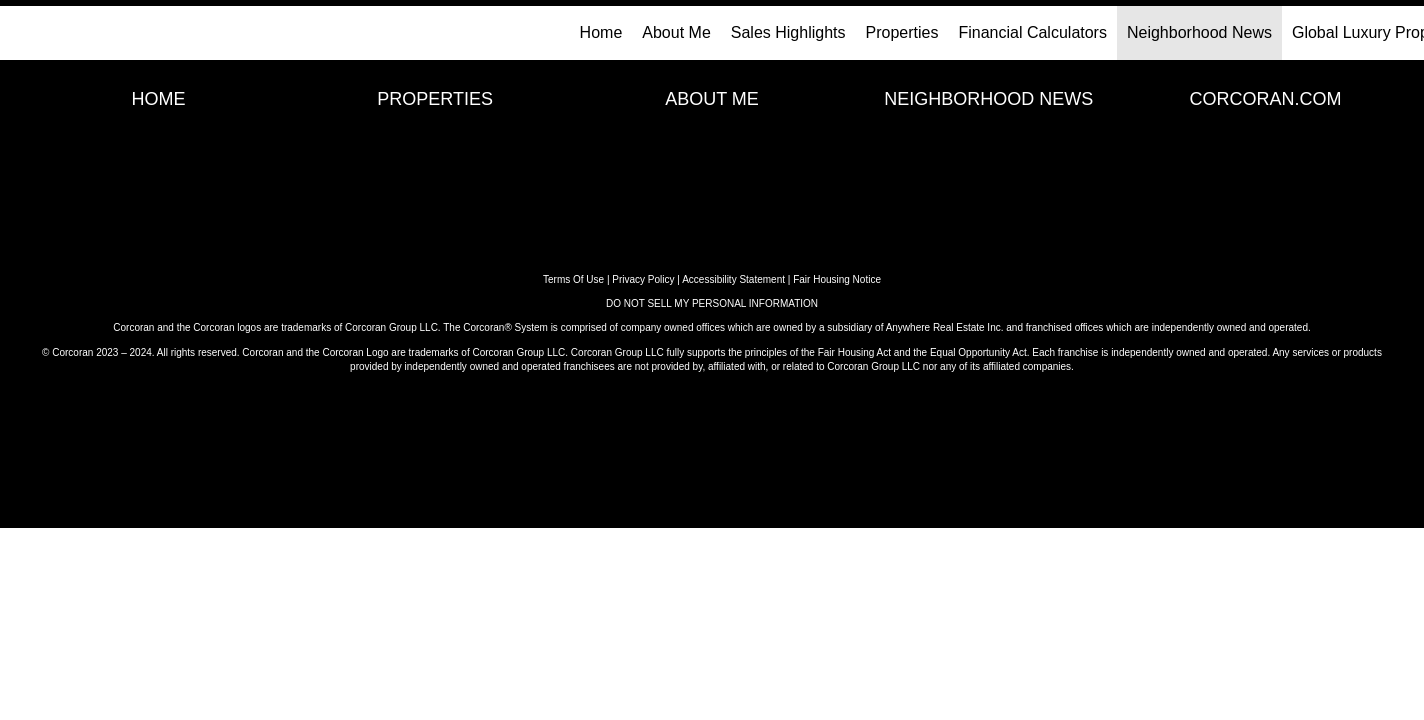 This screenshot has height=720, width=1424. What do you see at coordinates (712, 303) in the screenshot?
I see `DO NOT SELL MY PERSONAL INFORMATION` at bounding box center [712, 303].